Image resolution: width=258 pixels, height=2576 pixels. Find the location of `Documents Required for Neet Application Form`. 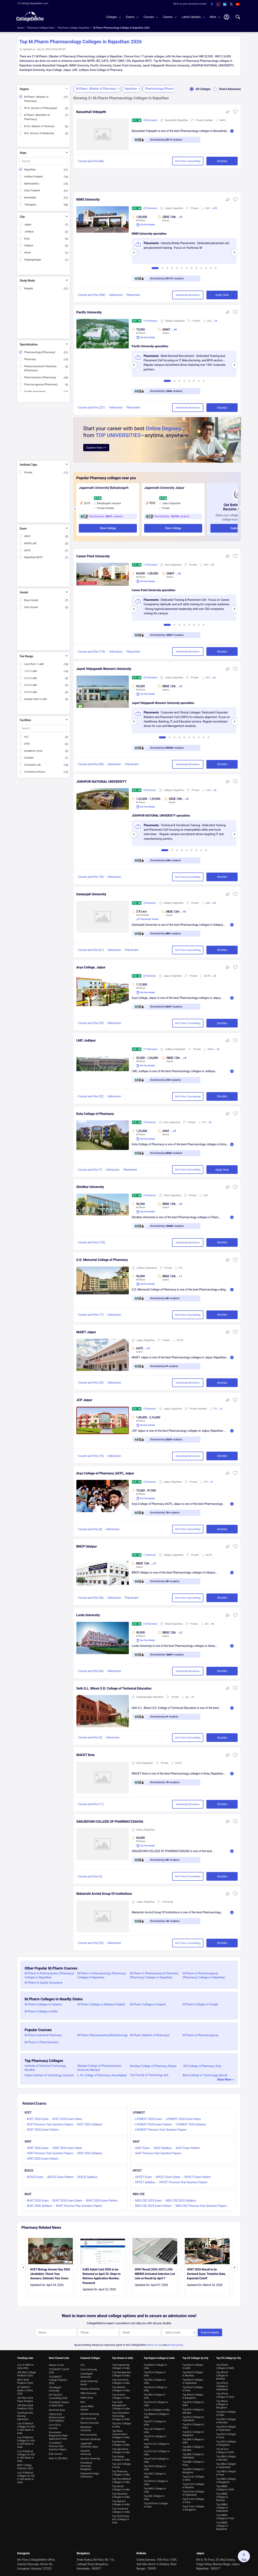

Documents Required for Neet Application Form is located at coordinates (58, 2435).